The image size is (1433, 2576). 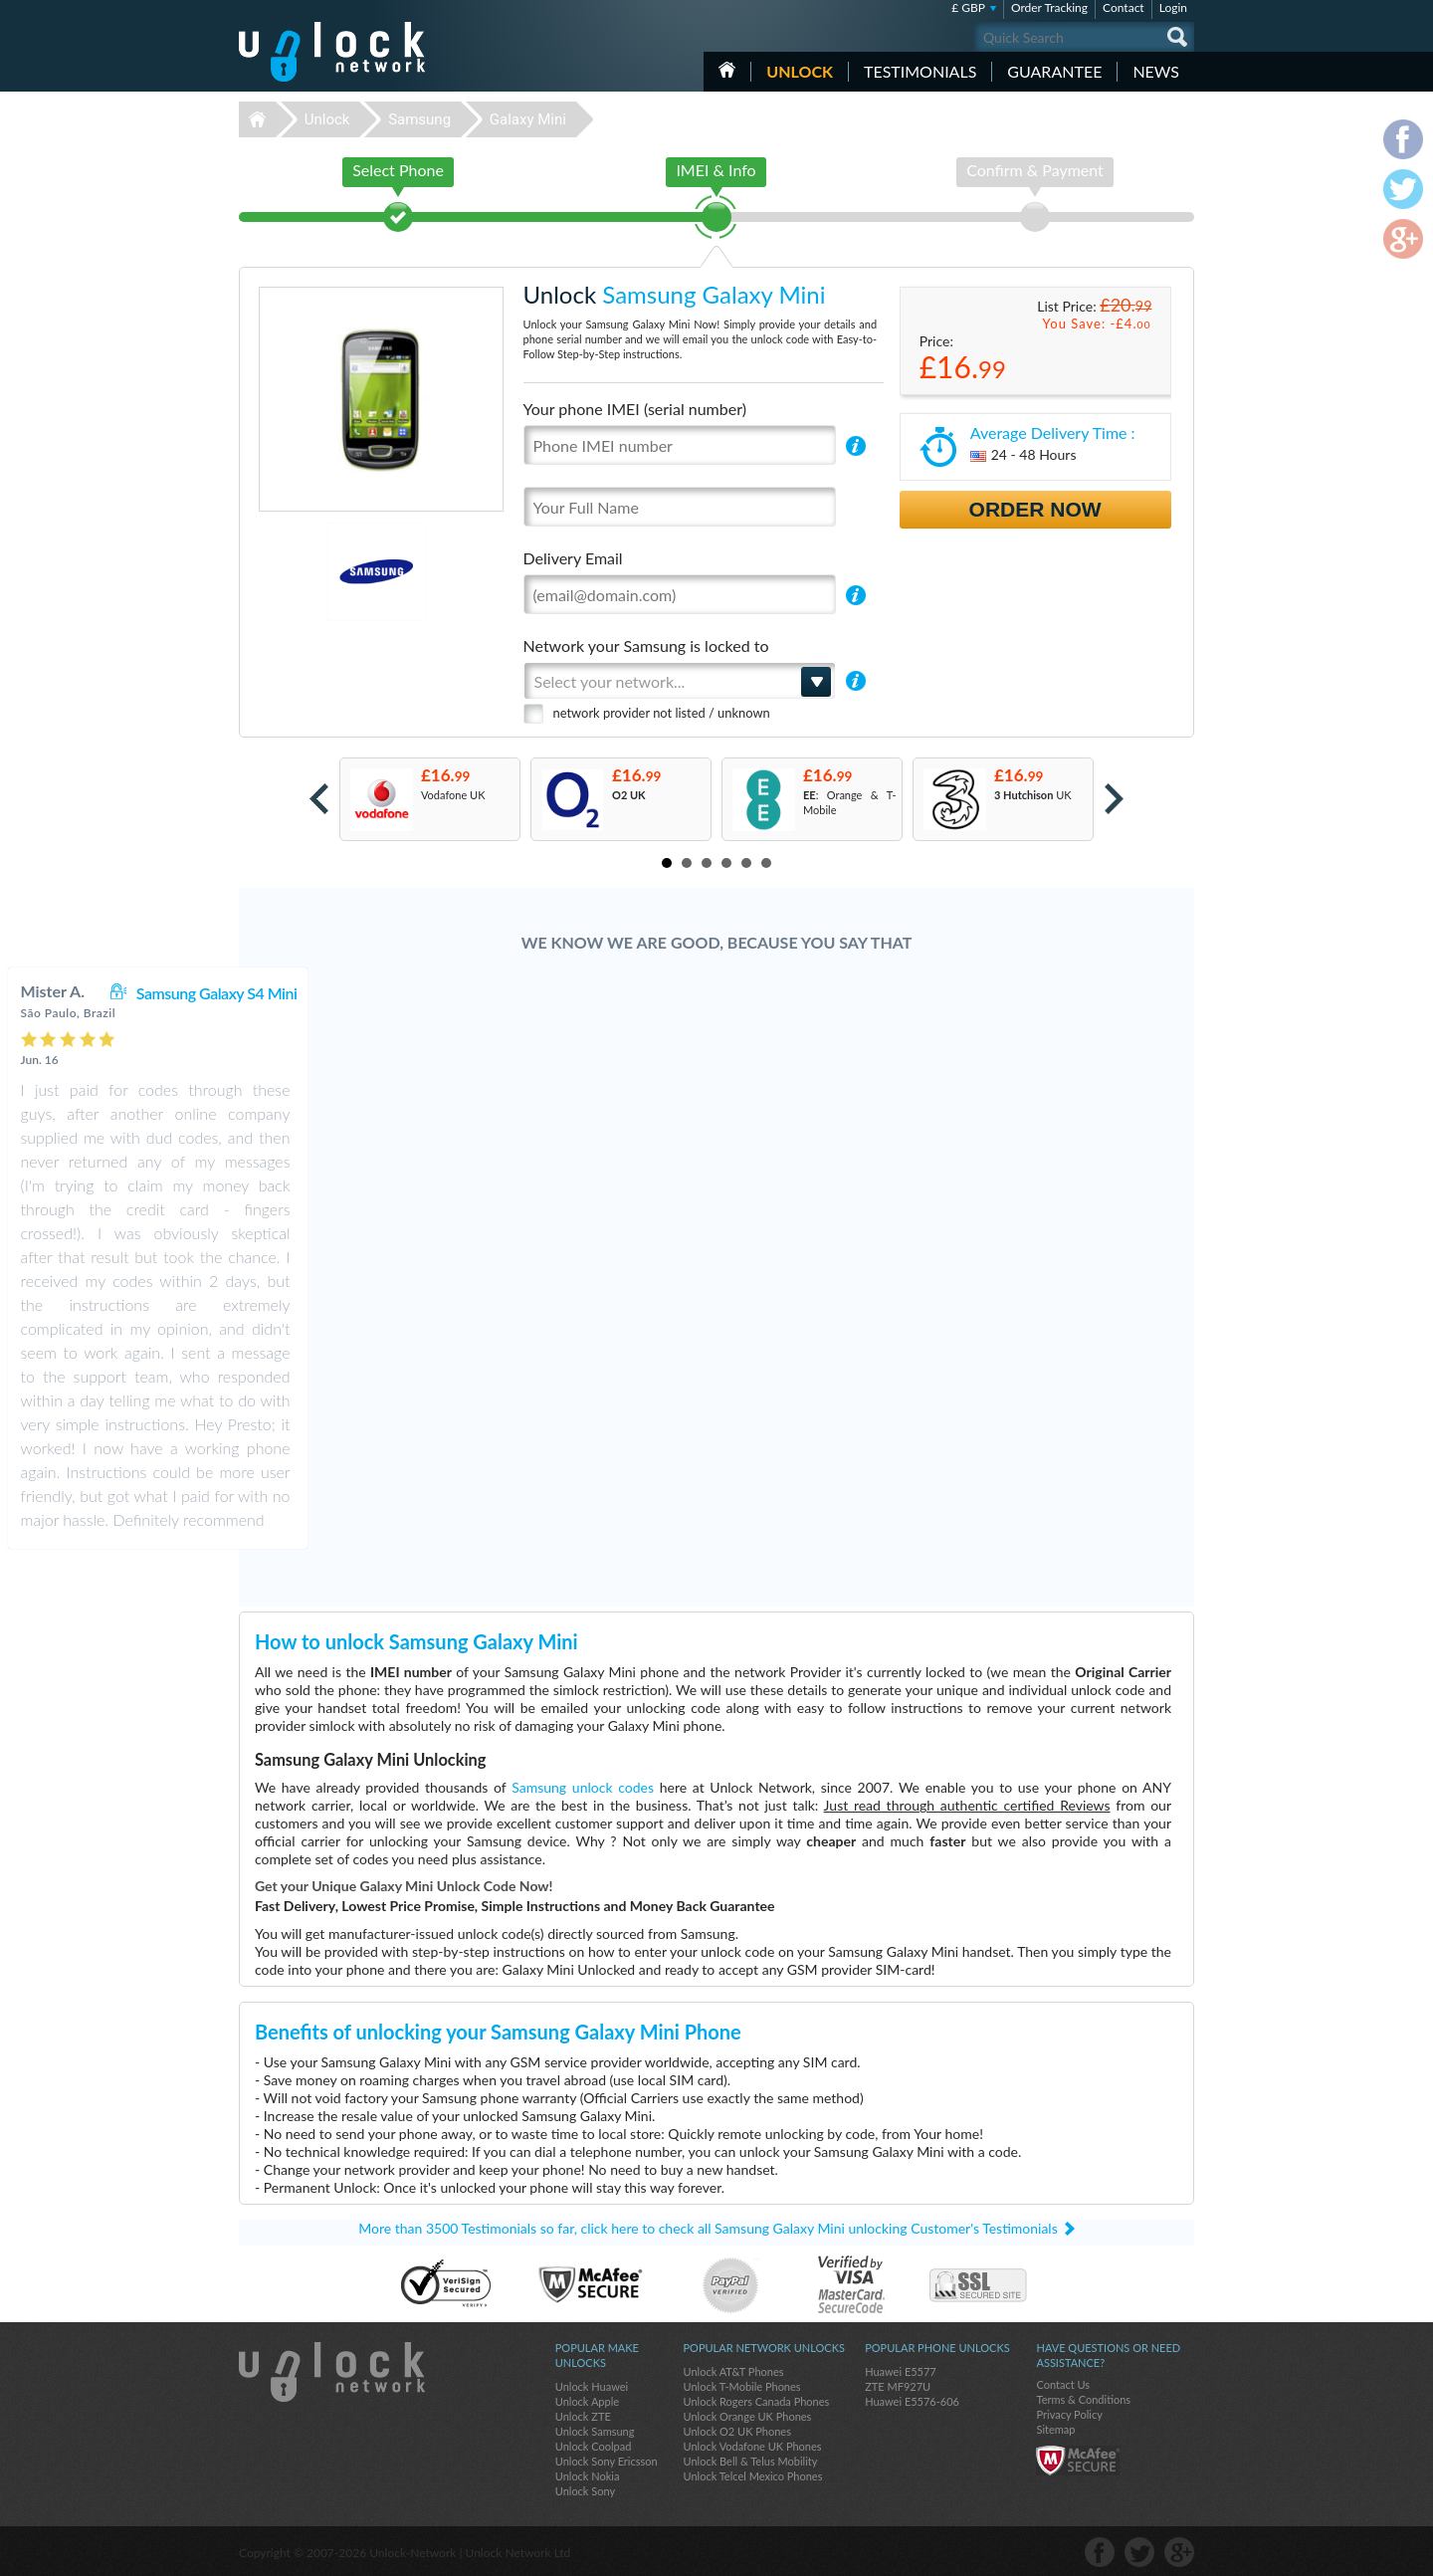 I want to click on Unlock Sony, so click(x=585, y=2490).